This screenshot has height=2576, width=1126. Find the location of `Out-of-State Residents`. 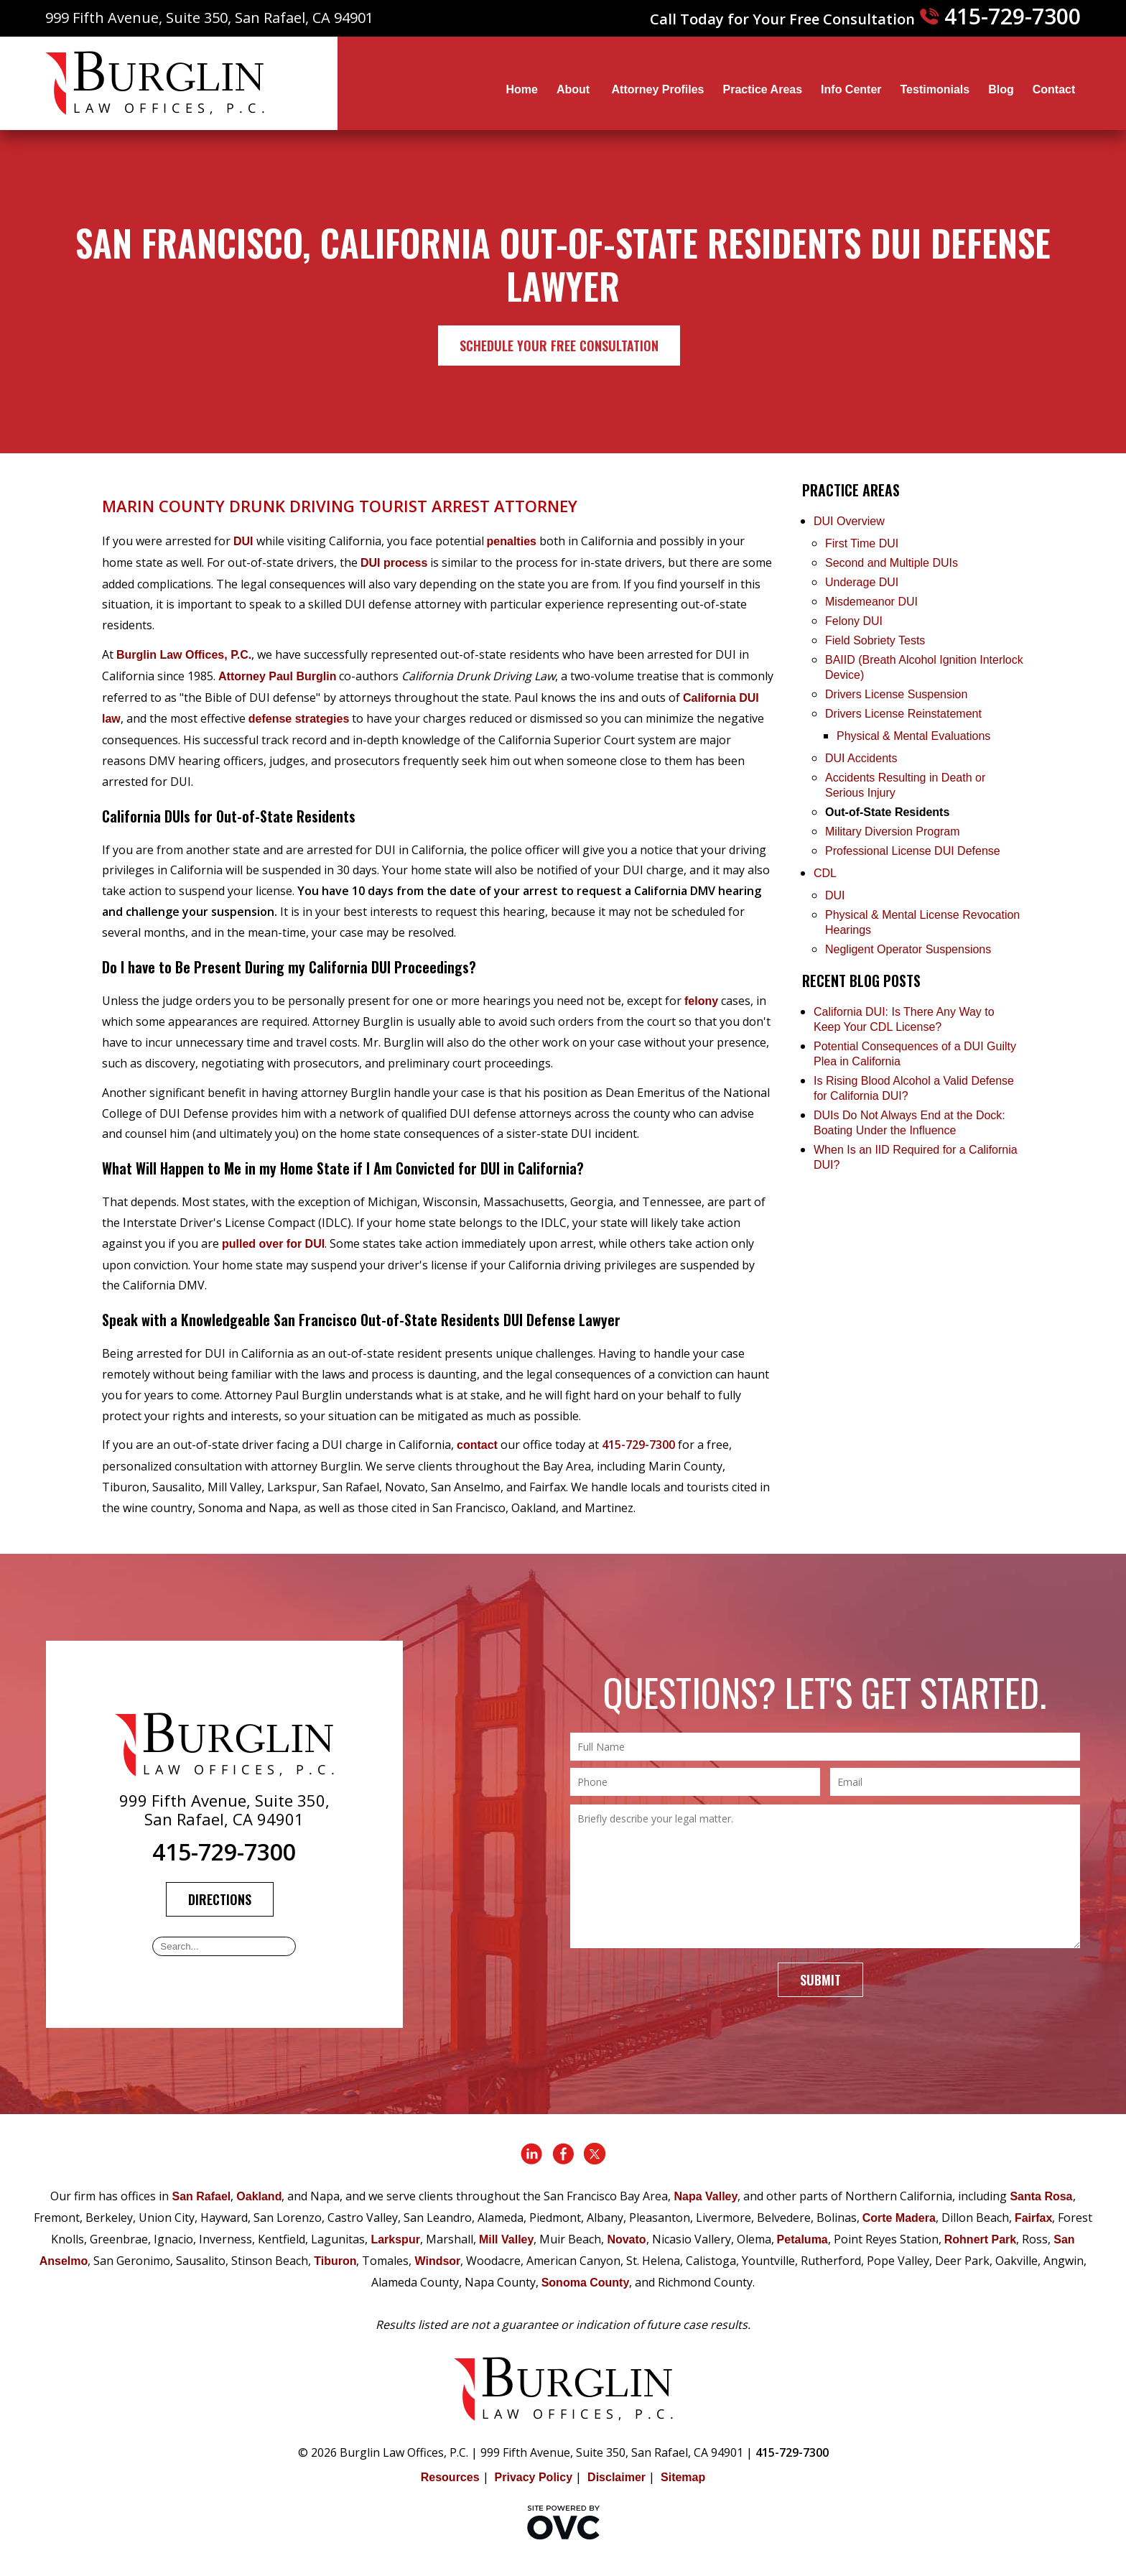

Out-of-State Residents is located at coordinates (887, 812).